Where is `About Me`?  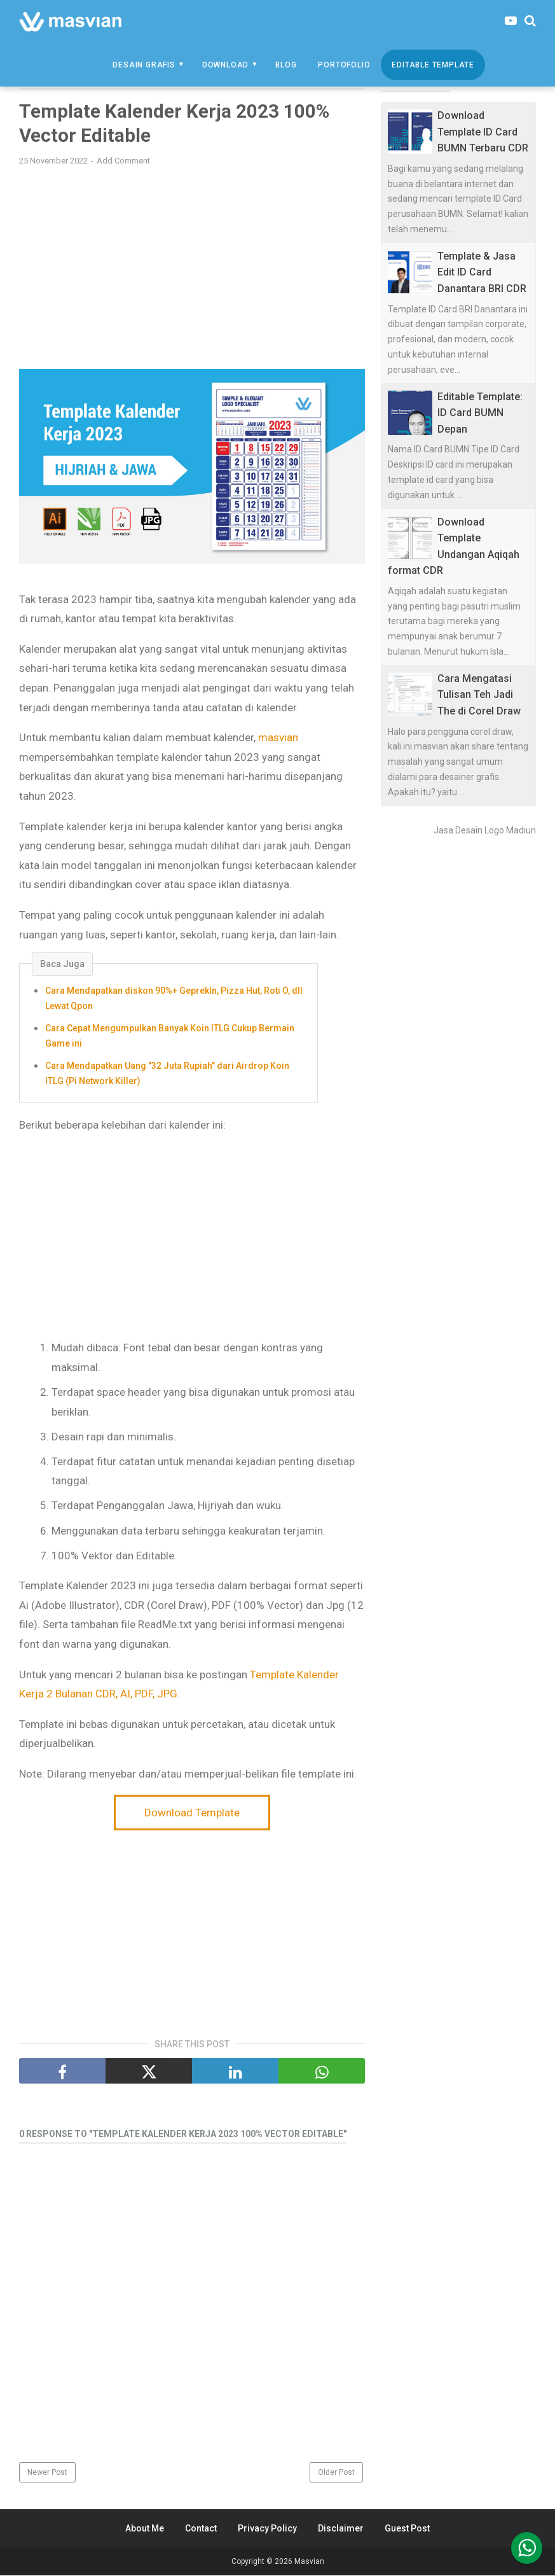 About Me is located at coordinates (144, 2529).